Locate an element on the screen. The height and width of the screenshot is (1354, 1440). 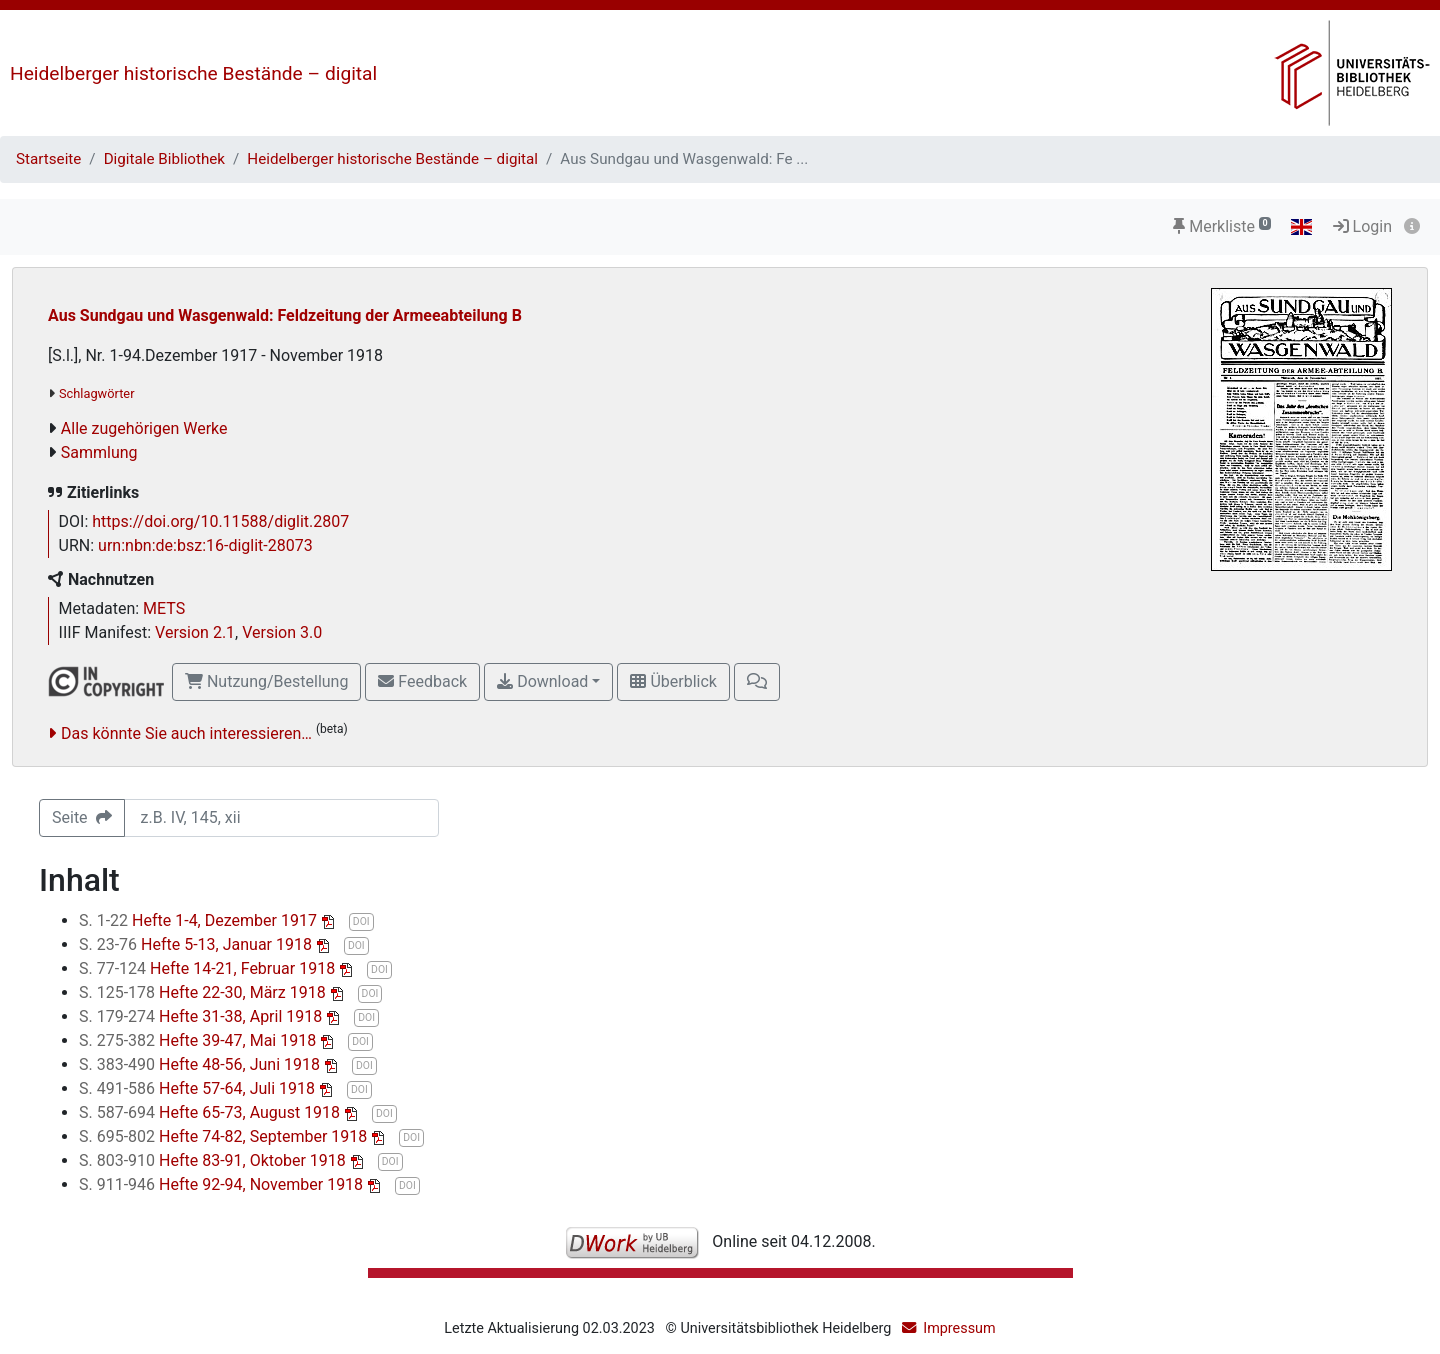
Überblick is located at coordinates (673, 681).